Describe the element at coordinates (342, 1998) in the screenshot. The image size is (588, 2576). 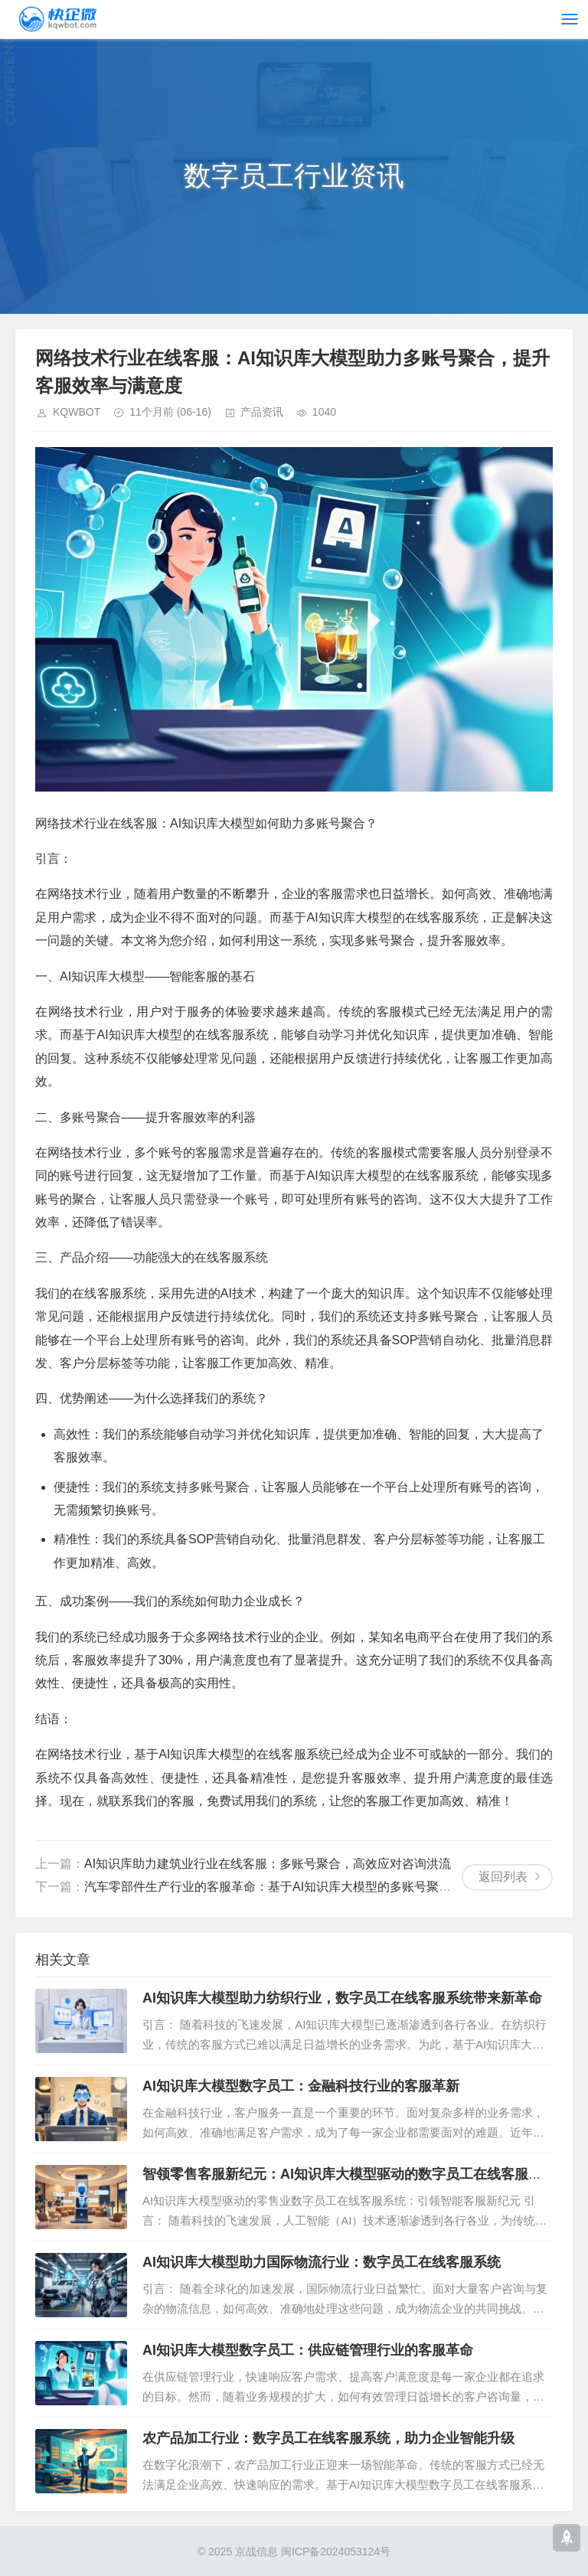
I see `AI知识库大模型助力纺织行业，数字员工在线客服系统带来新革命` at that location.